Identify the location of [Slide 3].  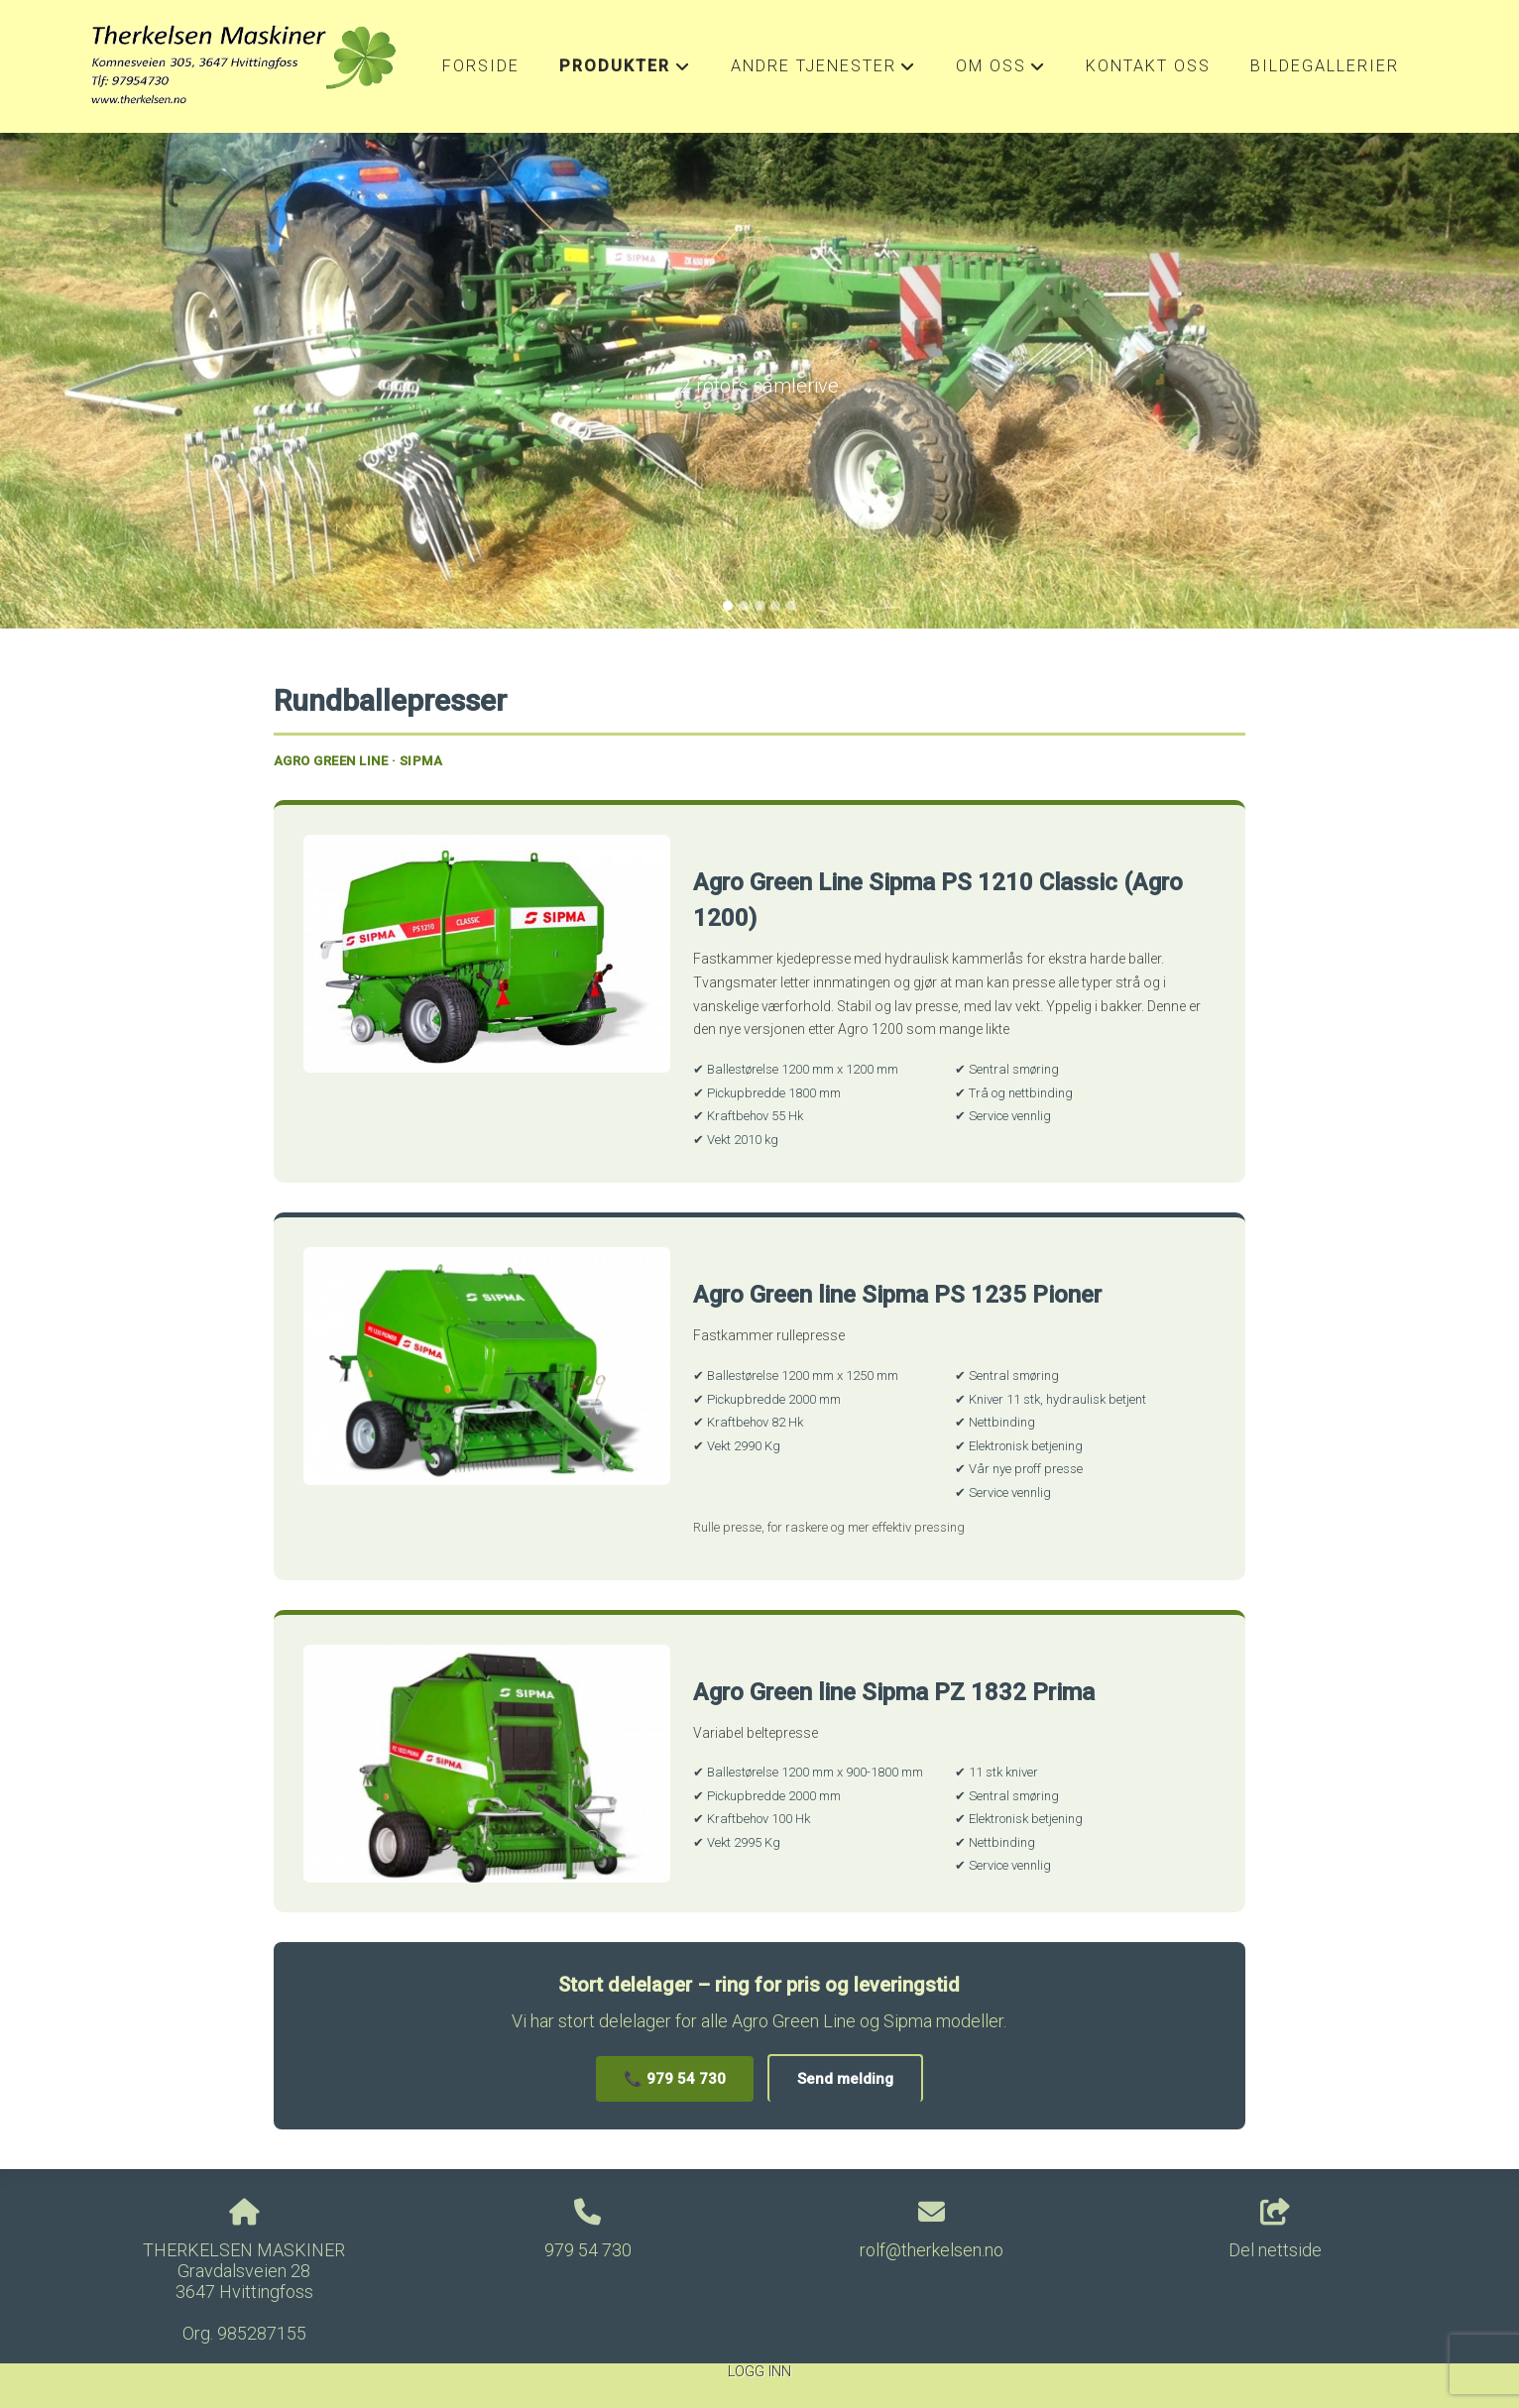
(759, 606).